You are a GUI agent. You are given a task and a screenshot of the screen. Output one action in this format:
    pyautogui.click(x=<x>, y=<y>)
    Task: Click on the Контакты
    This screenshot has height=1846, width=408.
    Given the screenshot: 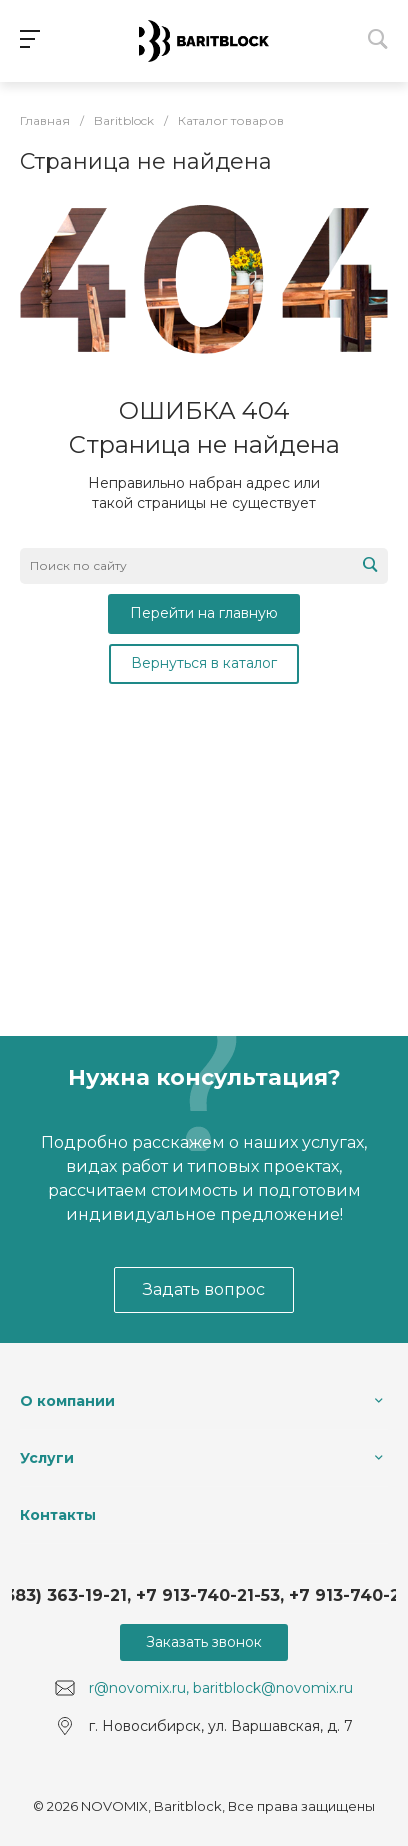 What is the action you would take?
    pyautogui.click(x=58, y=1515)
    